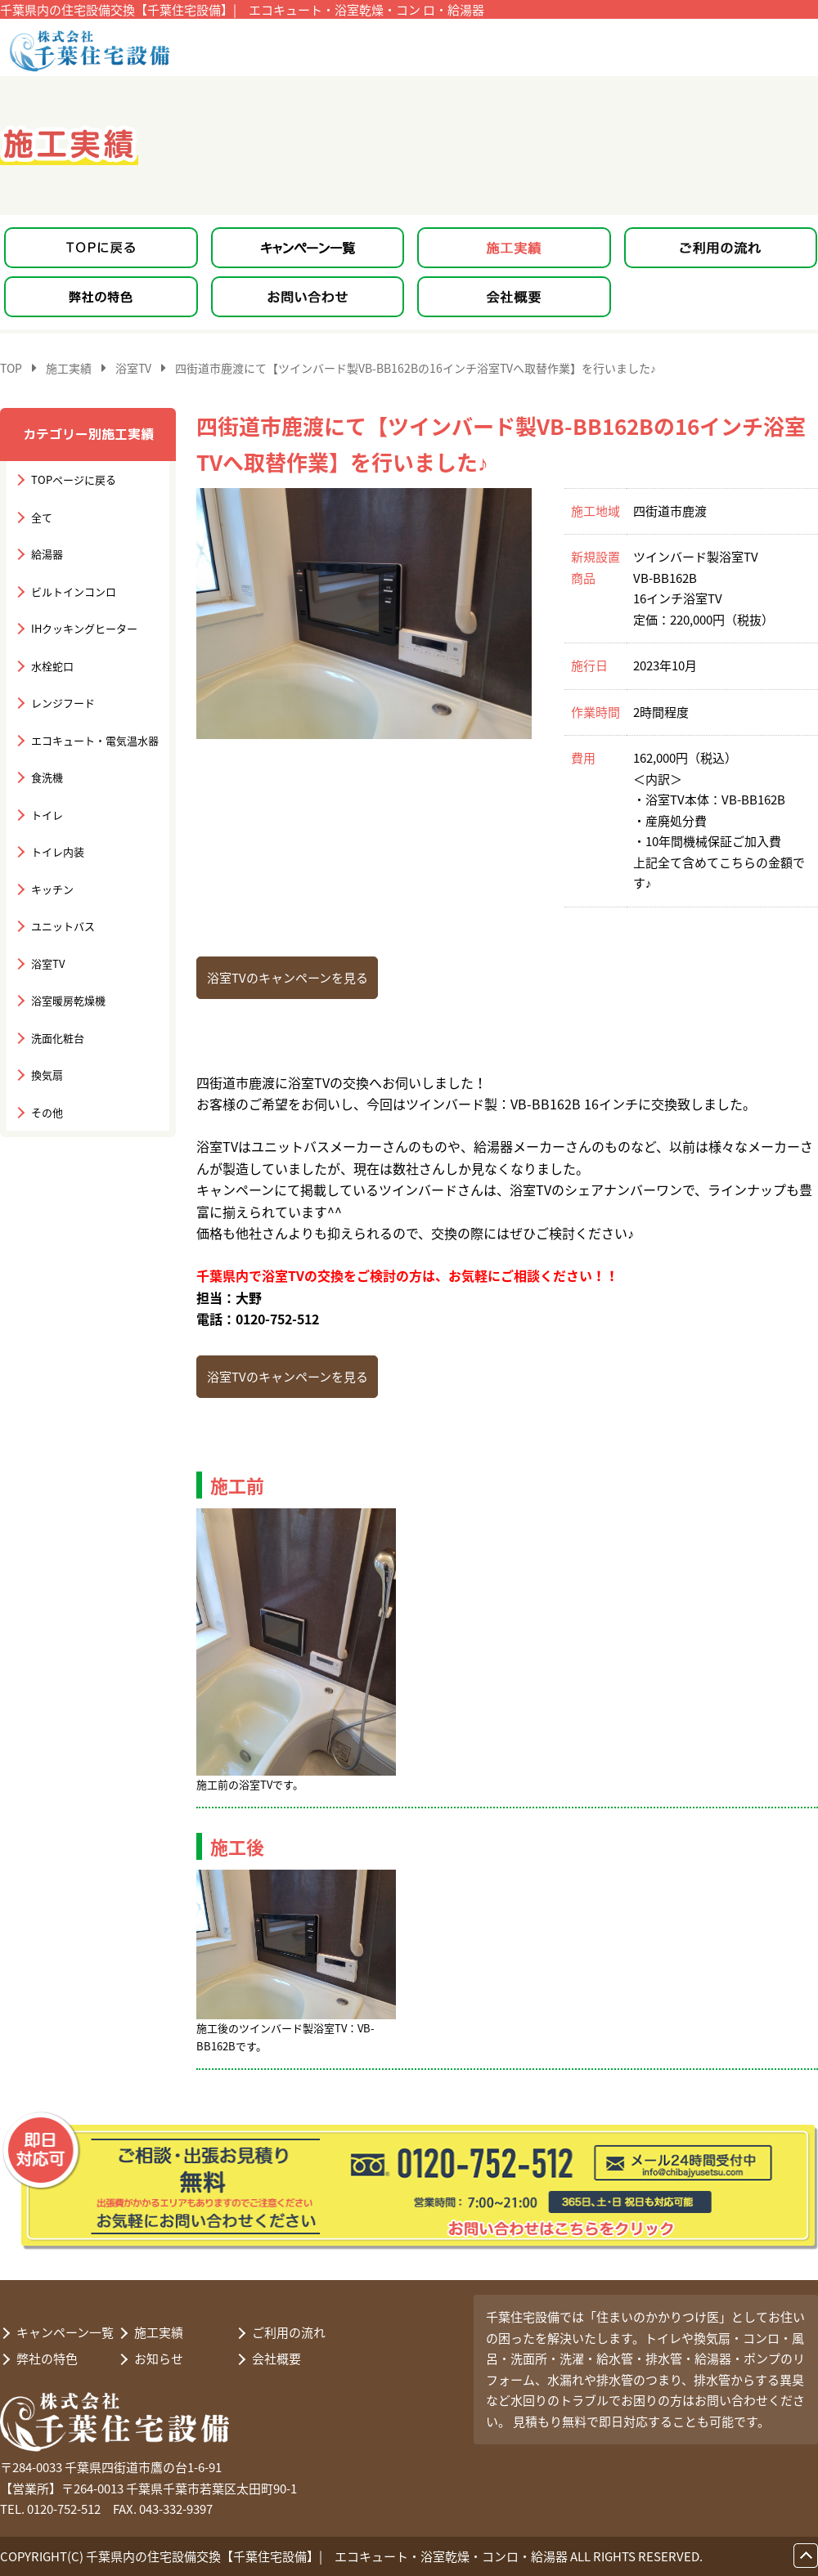 Image resolution: width=818 pixels, height=2576 pixels. What do you see at coordinates (73, 479) in the screenshot?
I see `TOPページに戻る` at bounding box center [73, 479].